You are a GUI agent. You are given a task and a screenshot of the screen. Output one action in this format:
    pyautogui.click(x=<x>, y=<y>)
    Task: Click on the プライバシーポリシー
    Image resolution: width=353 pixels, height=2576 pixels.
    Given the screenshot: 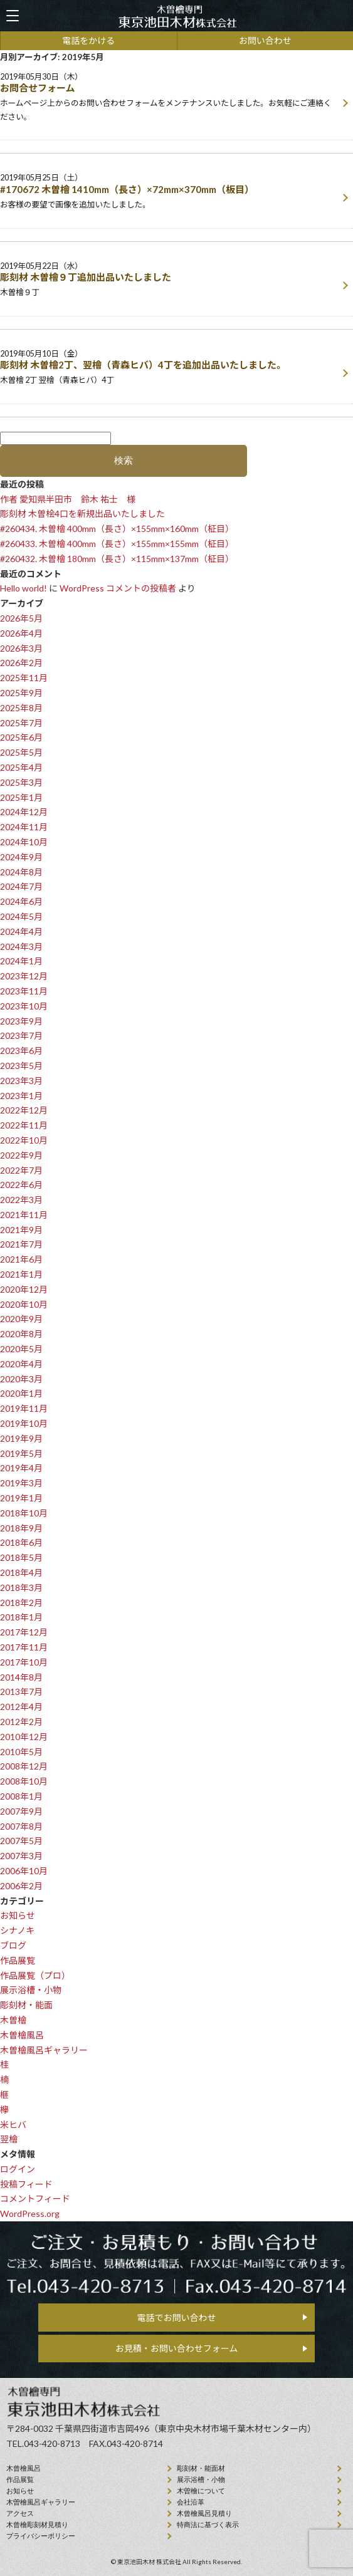 What is the action you would take?
    pyautogui.click(x=40, y=2536)
    